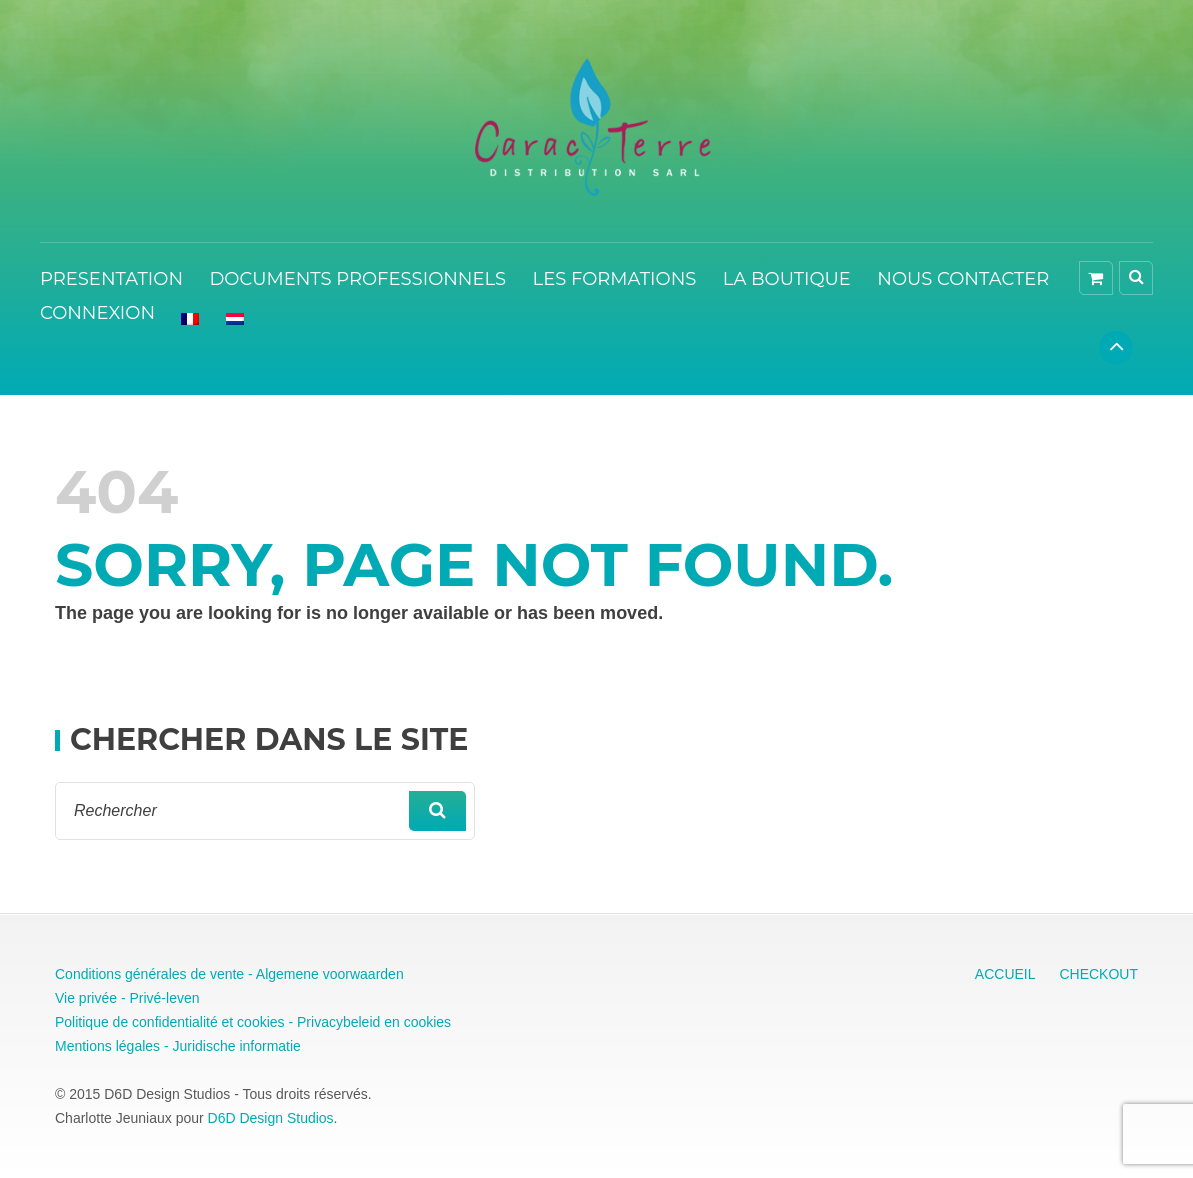 The height and width of the screenshot is (1178, 1193). Describe the element at coordinates (111, 279) in the screenshot. I see `PRESENTATION` at that location.